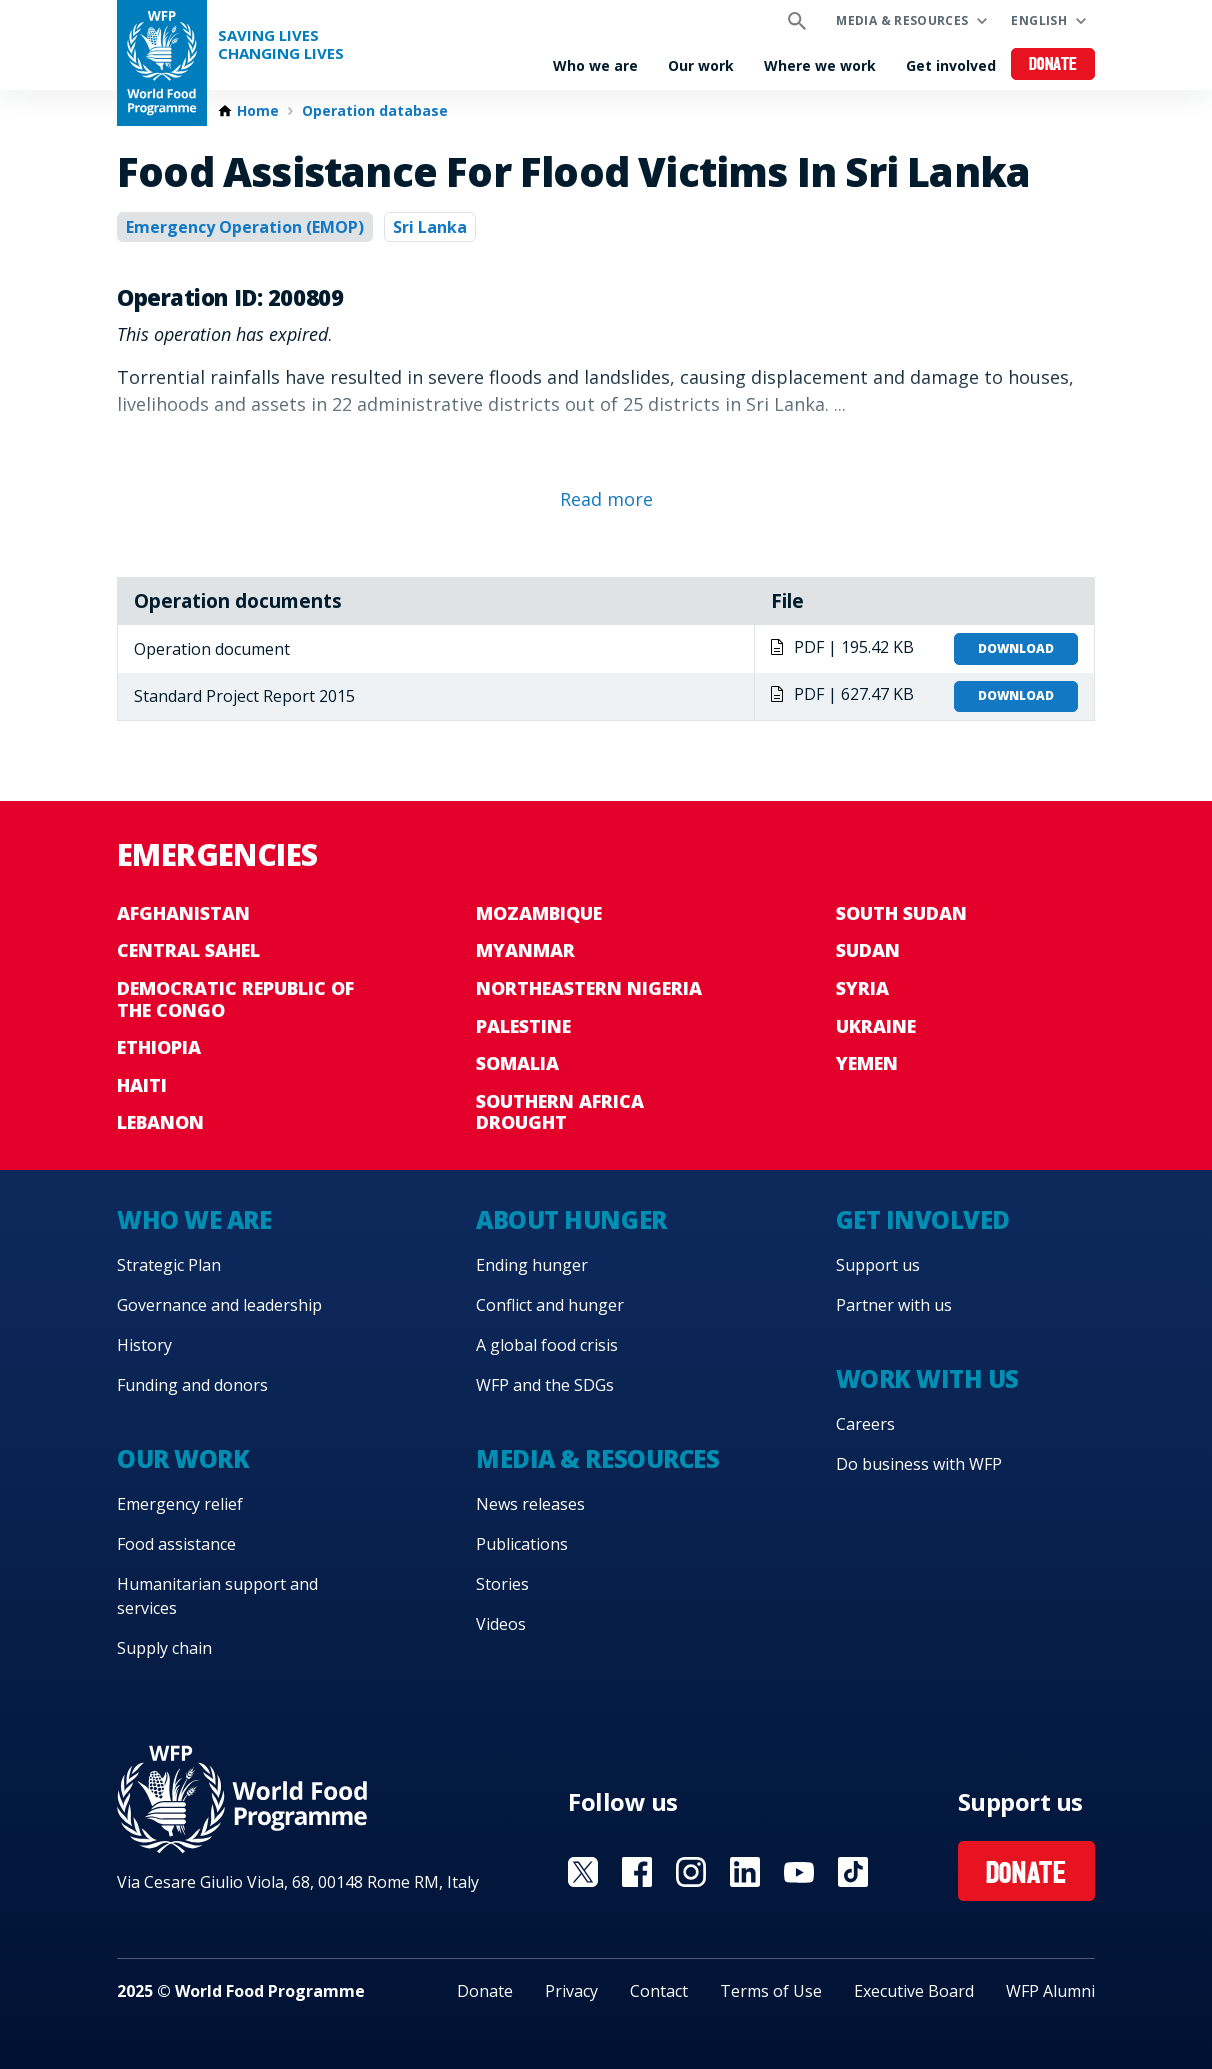  I want to click on Support us, so click(878, 1265).